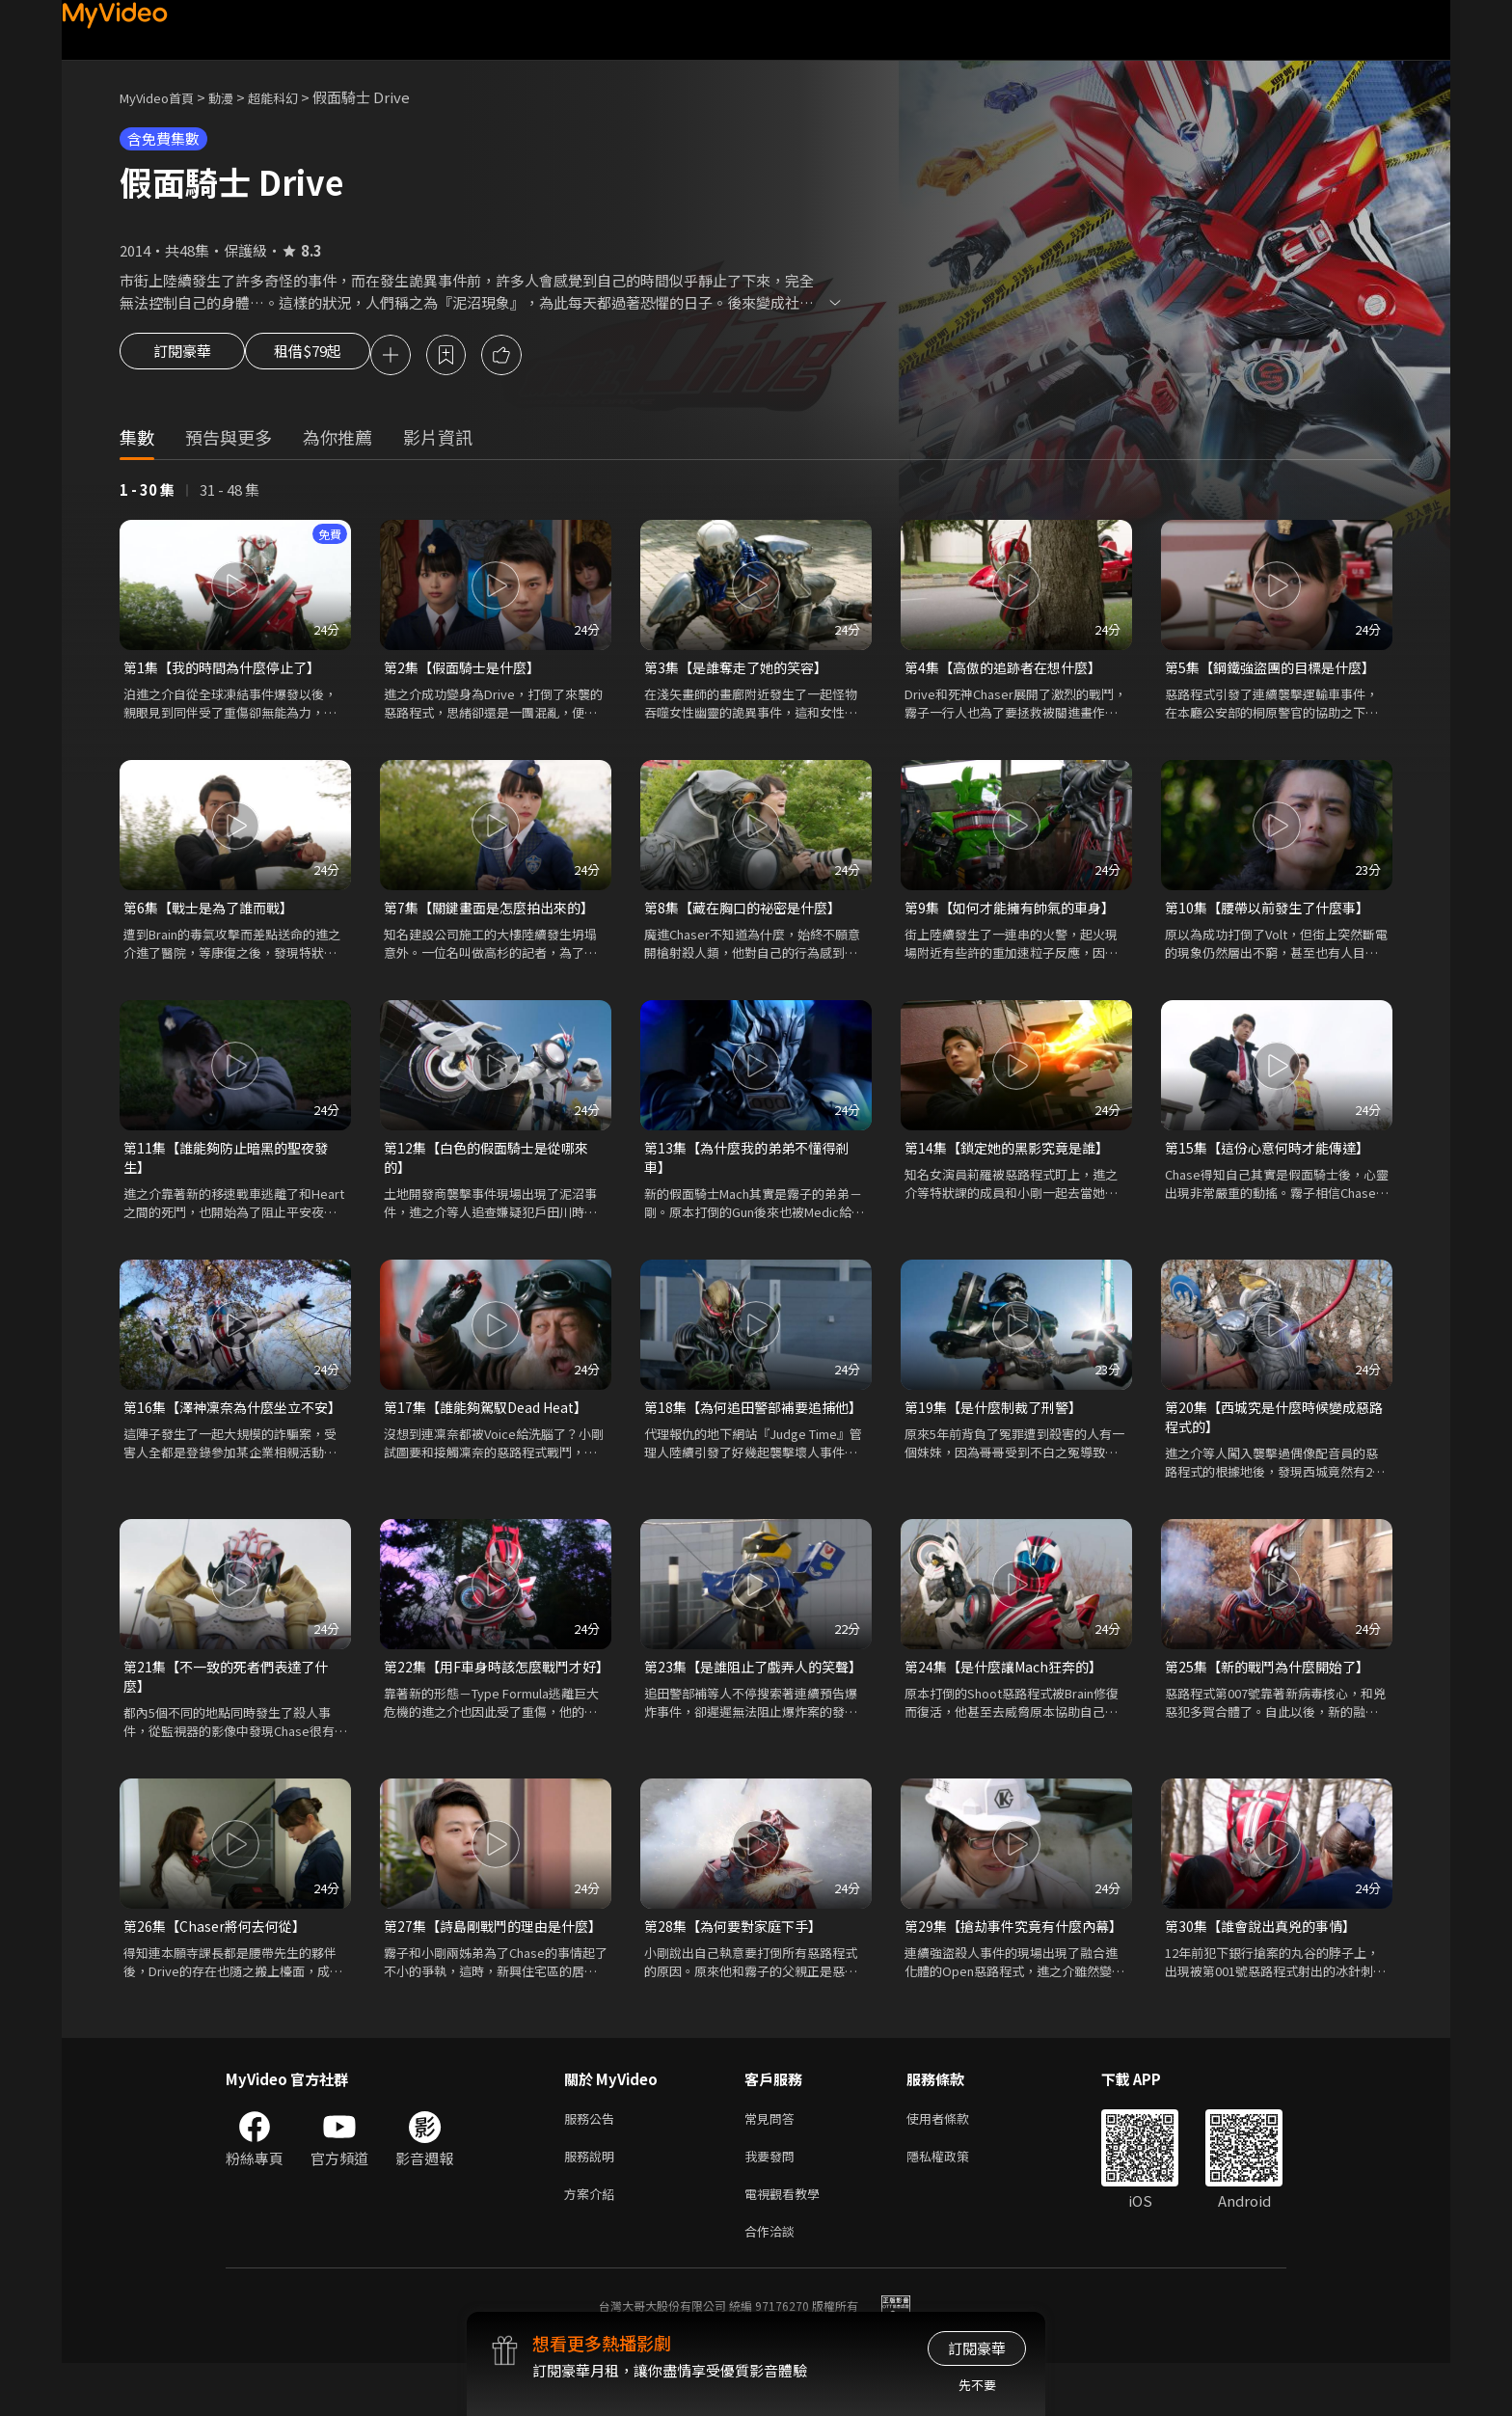 The height and width of the screenshot is (2416, 1512). What do you see at coordinates (147, 492) in the screenshot?
I see `1 - 30 集` at bounding box center [147, 492].